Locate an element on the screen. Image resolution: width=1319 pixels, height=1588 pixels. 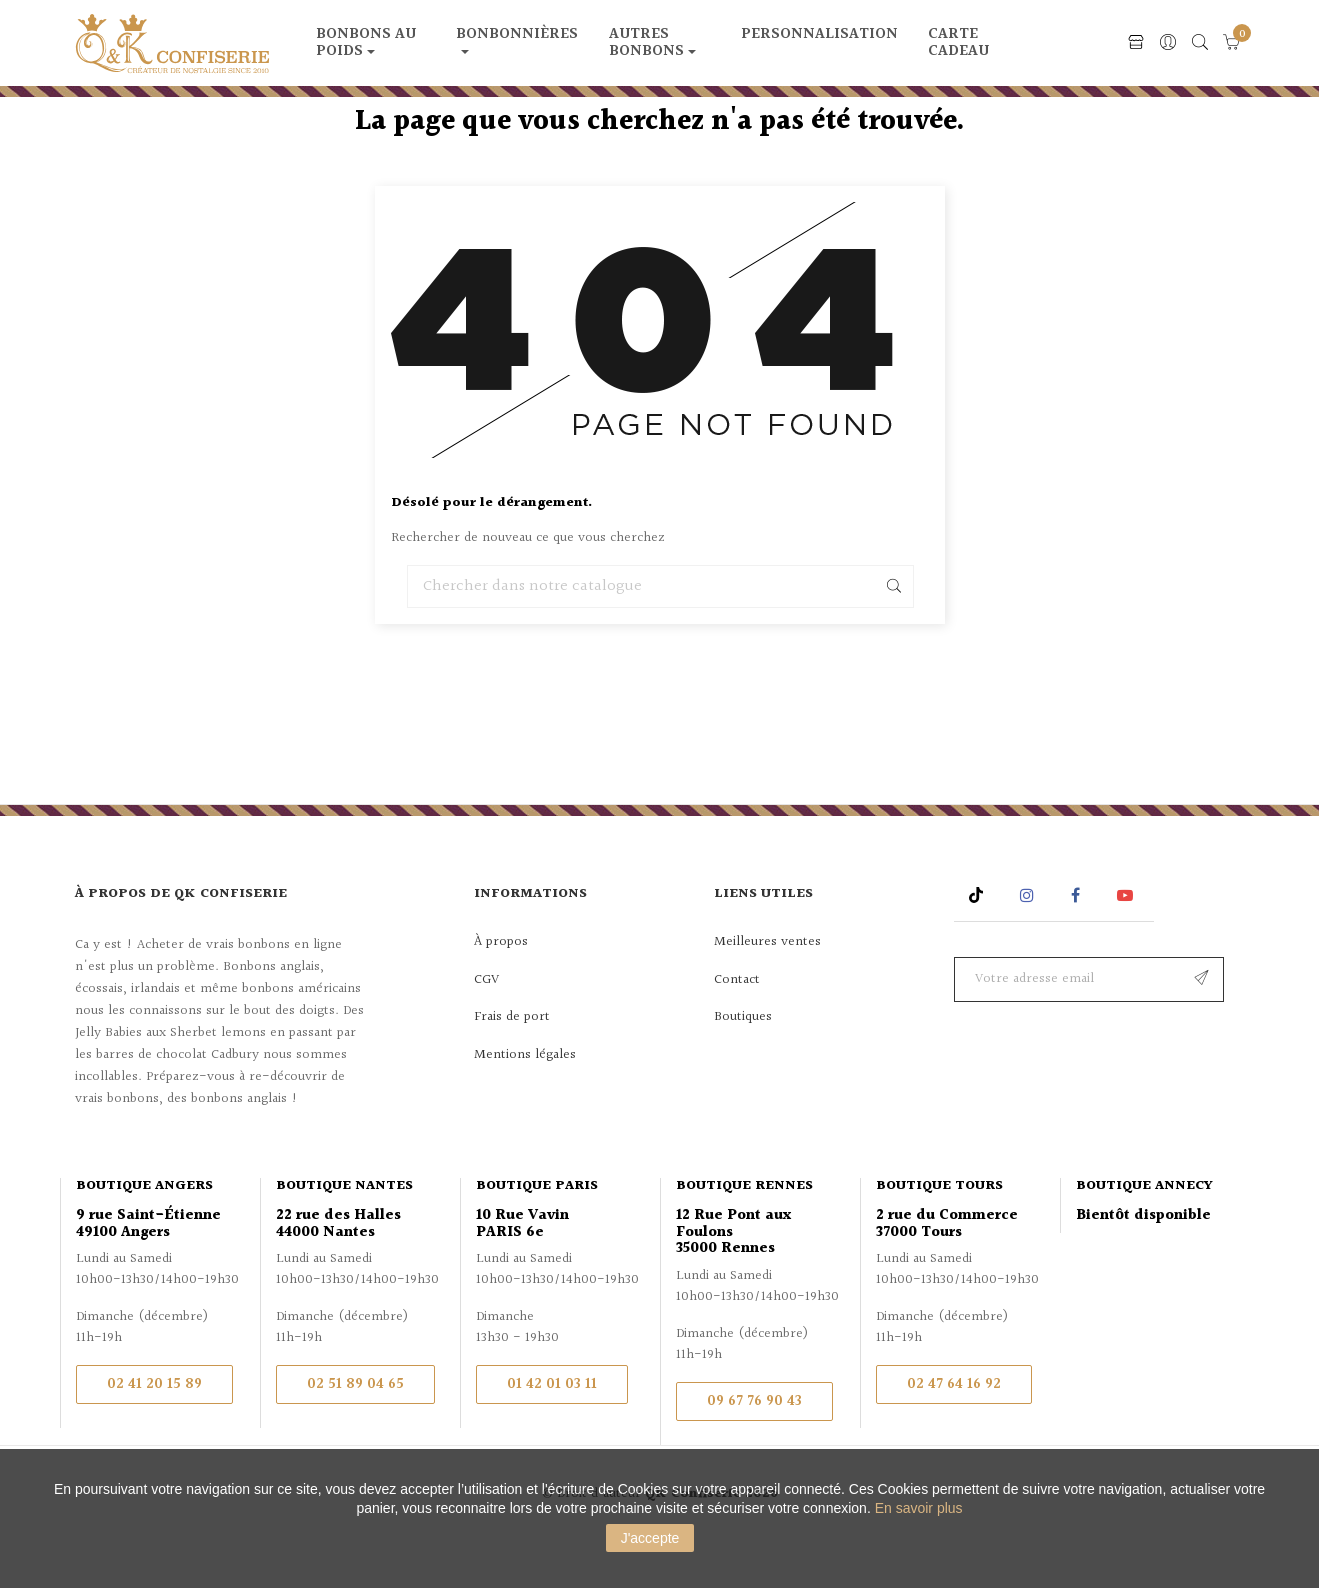
Facebook is located at coordinates (1075, 942).